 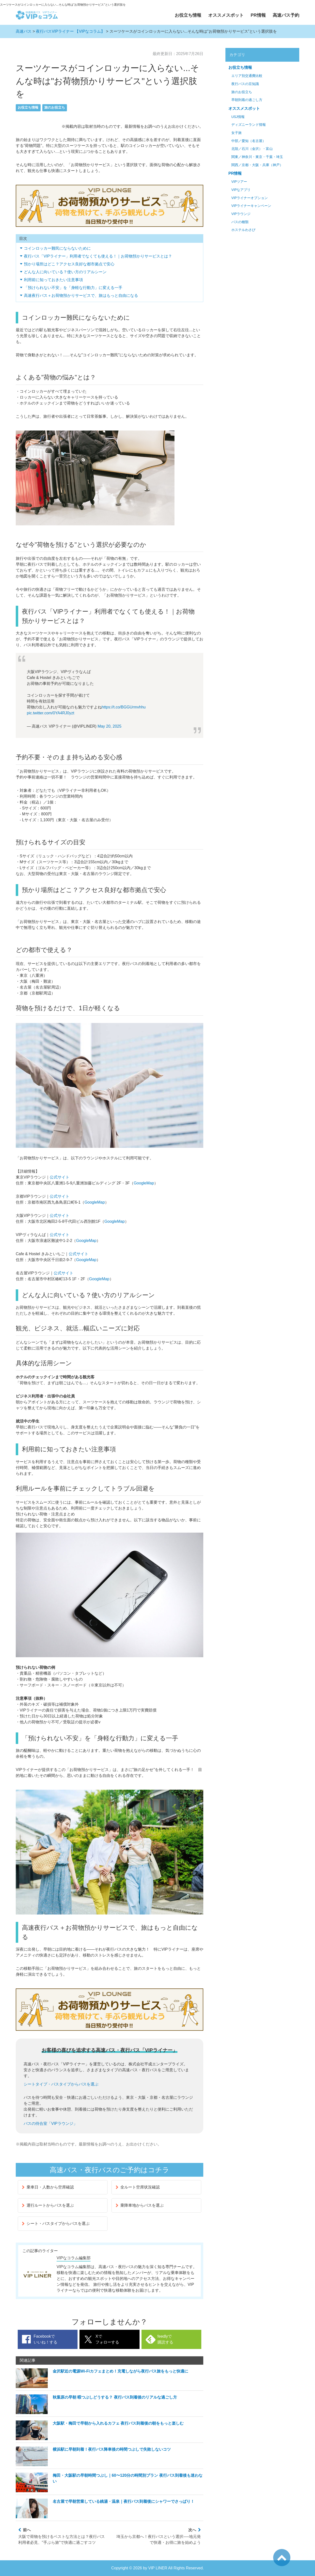 I want to click on https://t.co/BGGUrmvhhu, so click(x=124, y=707).